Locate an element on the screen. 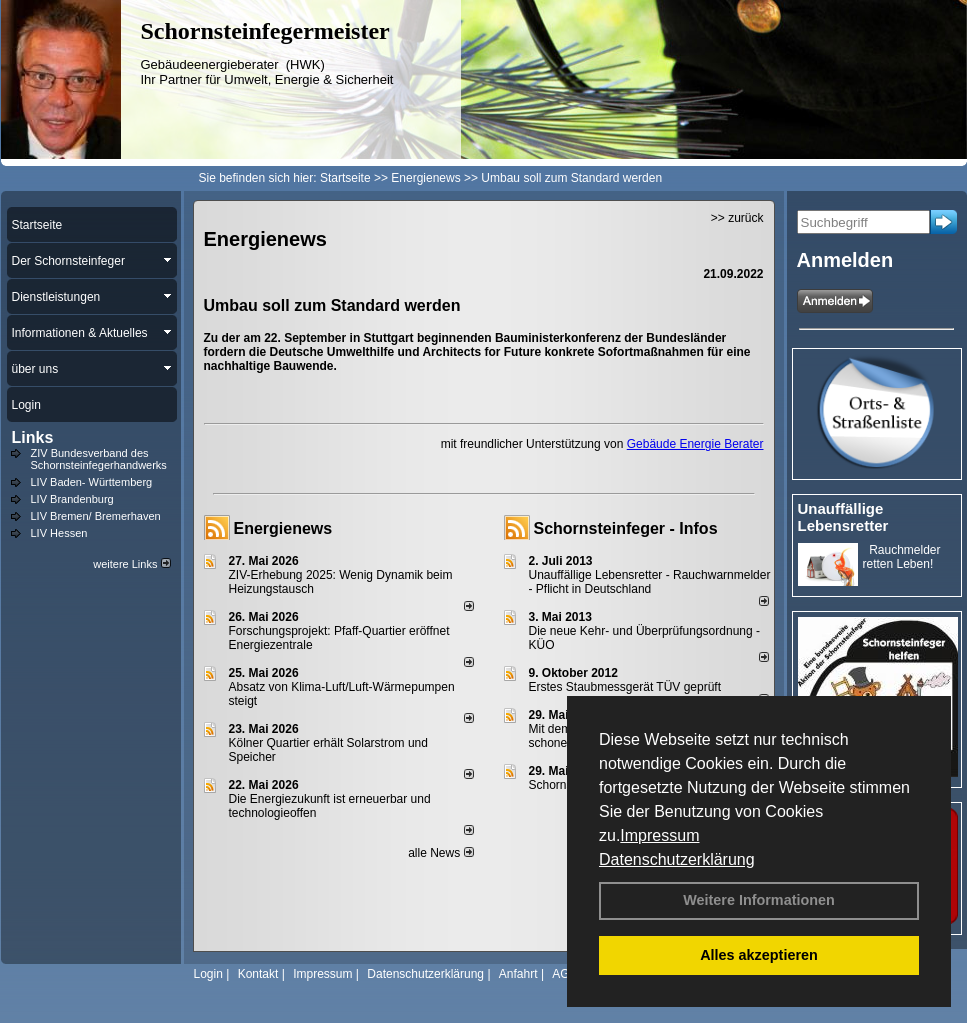 This screenshot has width=967, height=1023. Weitere Informationen is located at coordinates (759, 900).